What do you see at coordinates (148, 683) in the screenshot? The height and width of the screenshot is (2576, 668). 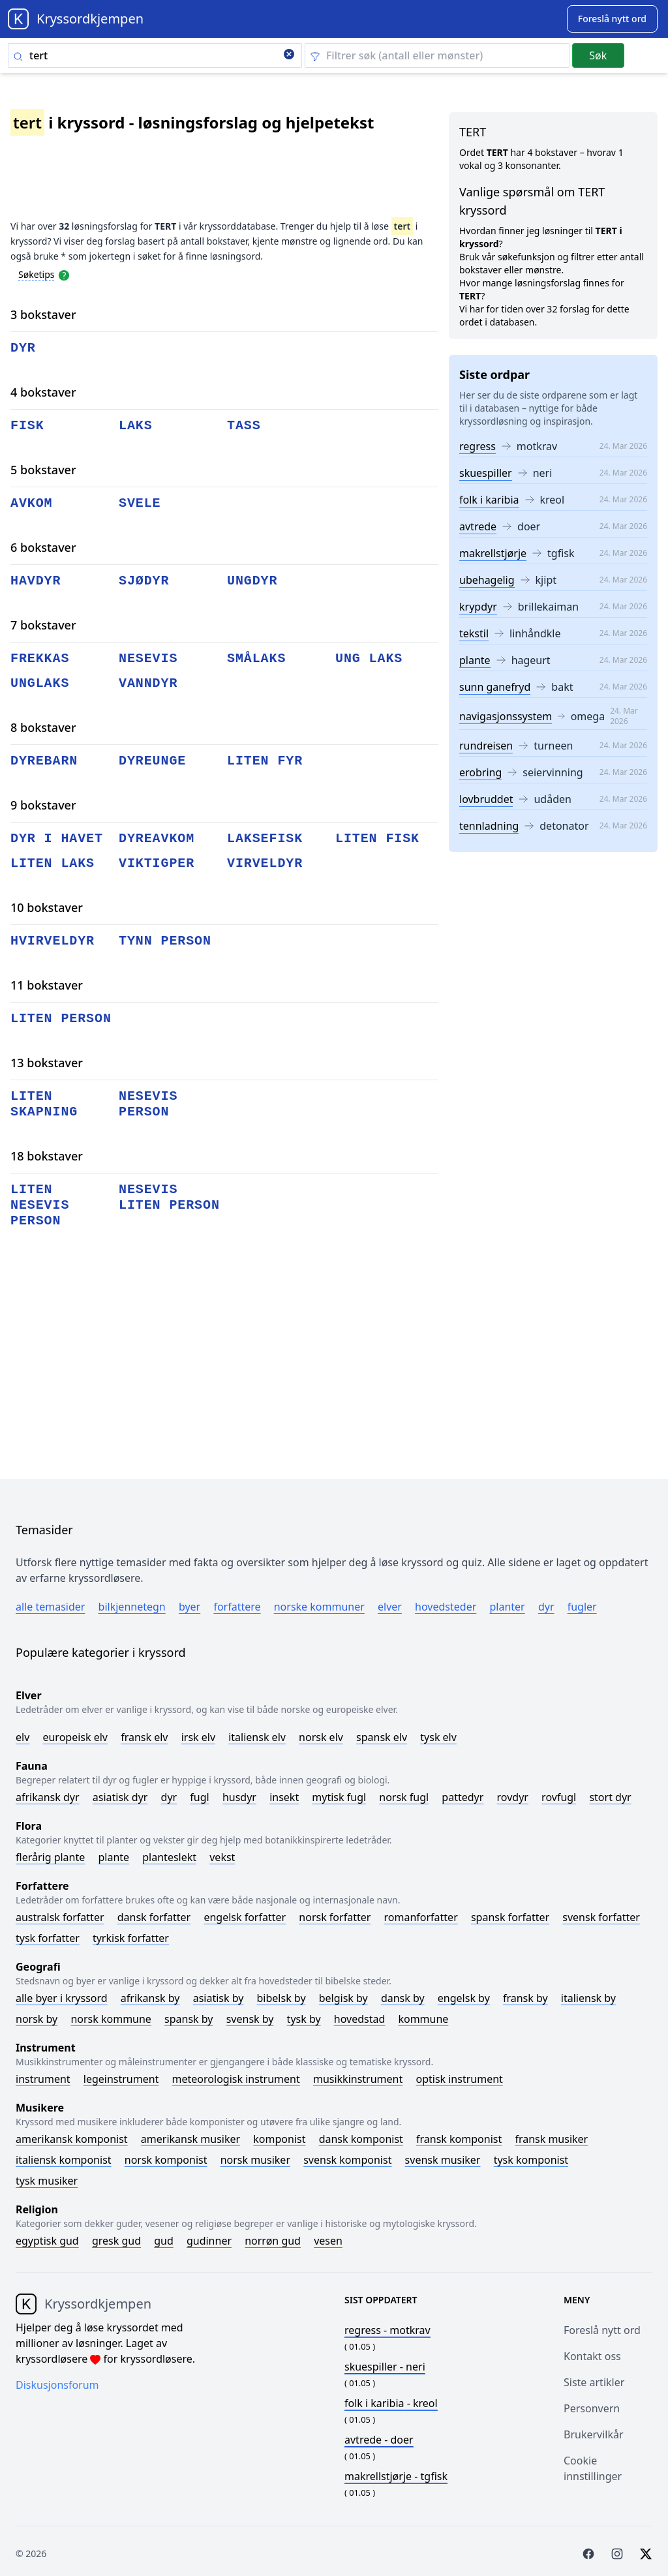 I see `vanndyr` at bounding box center [148, 683].